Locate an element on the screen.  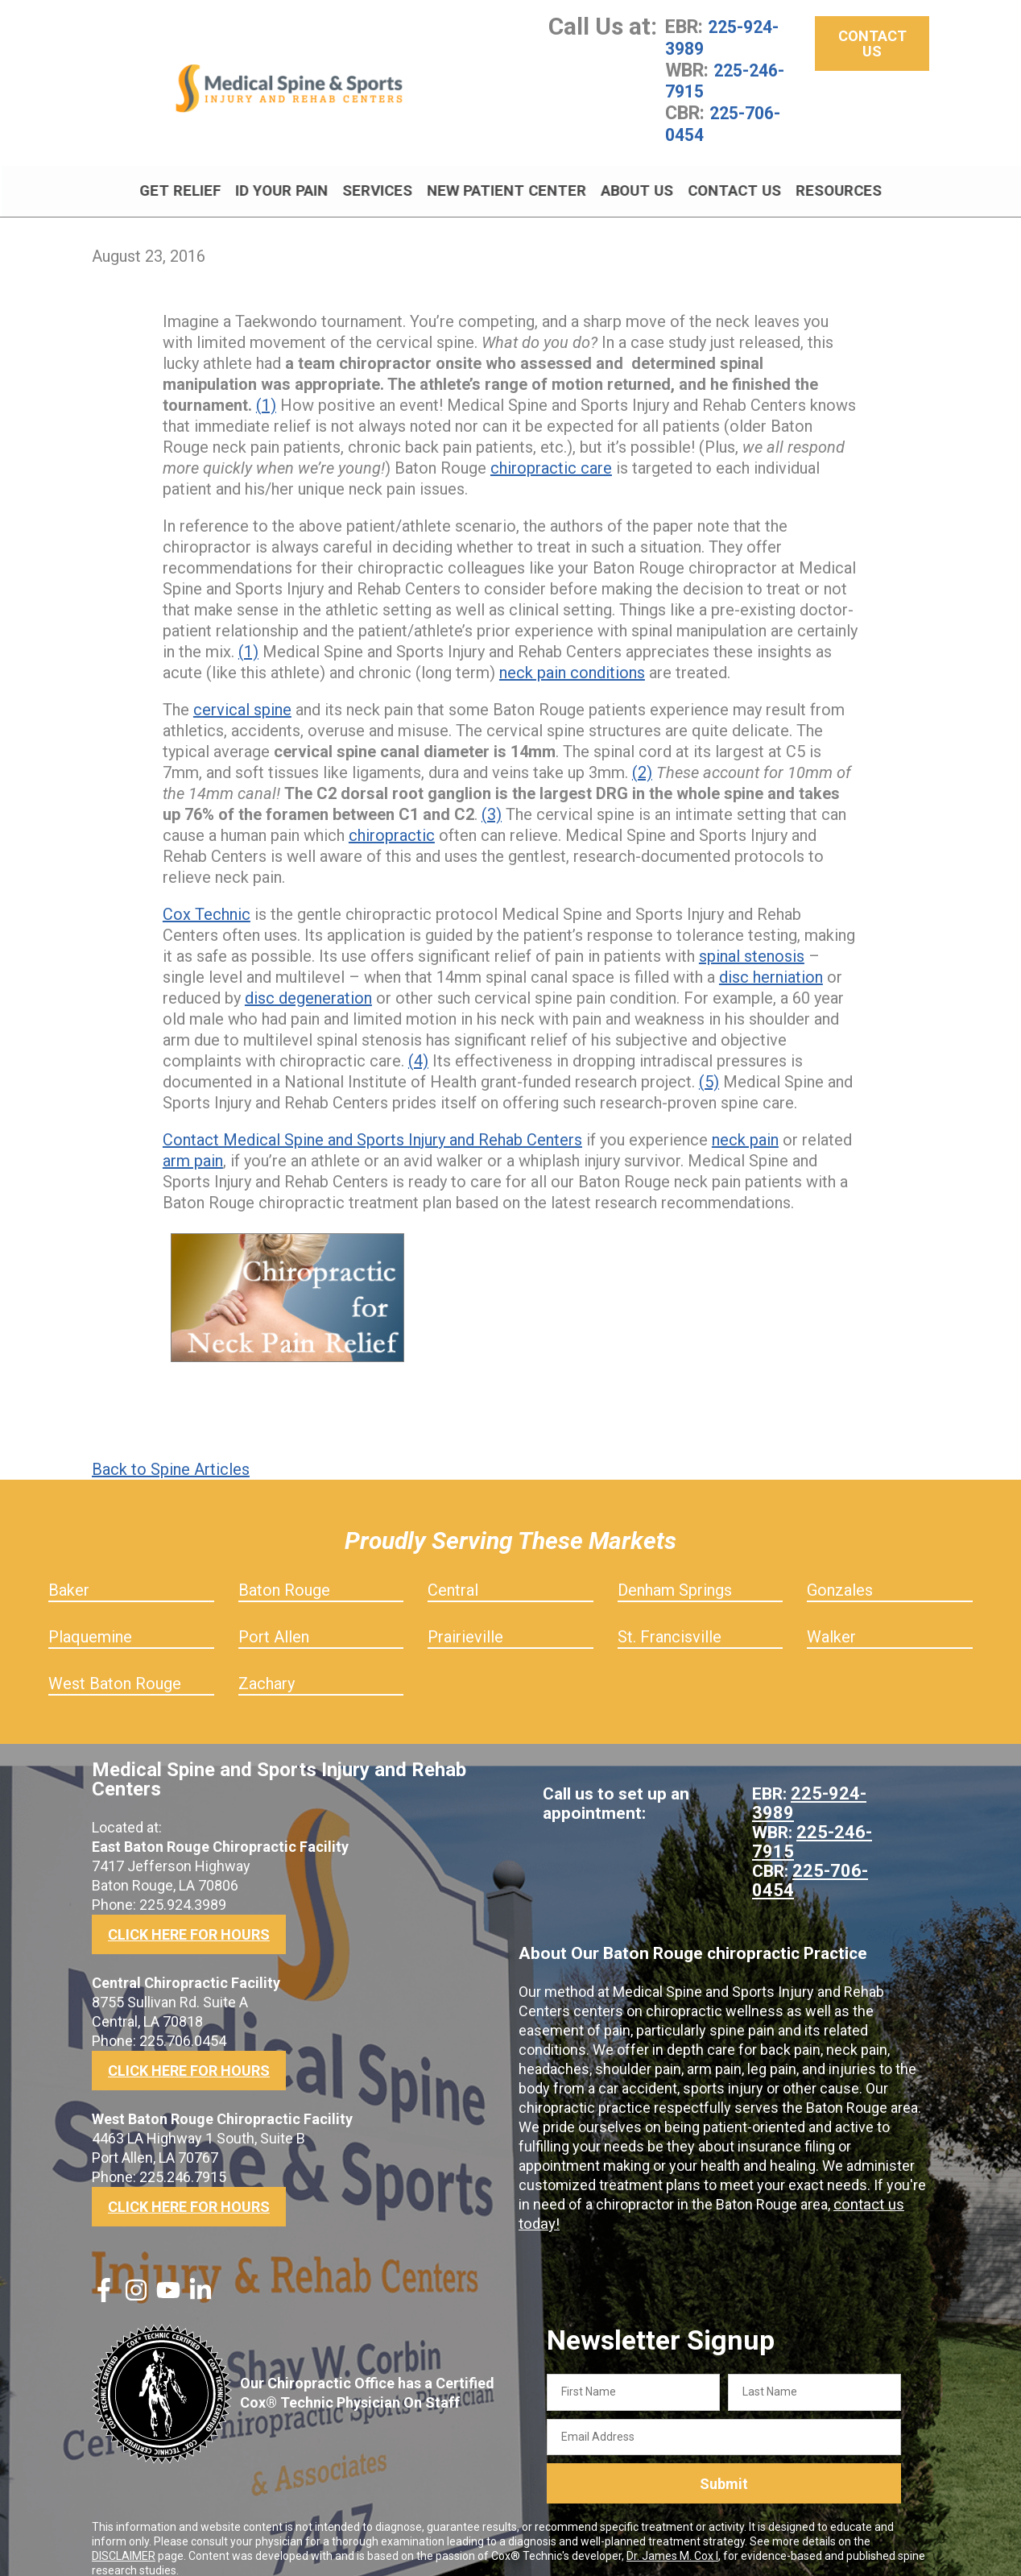
chiropractic care is located at coordinates (551, 450).